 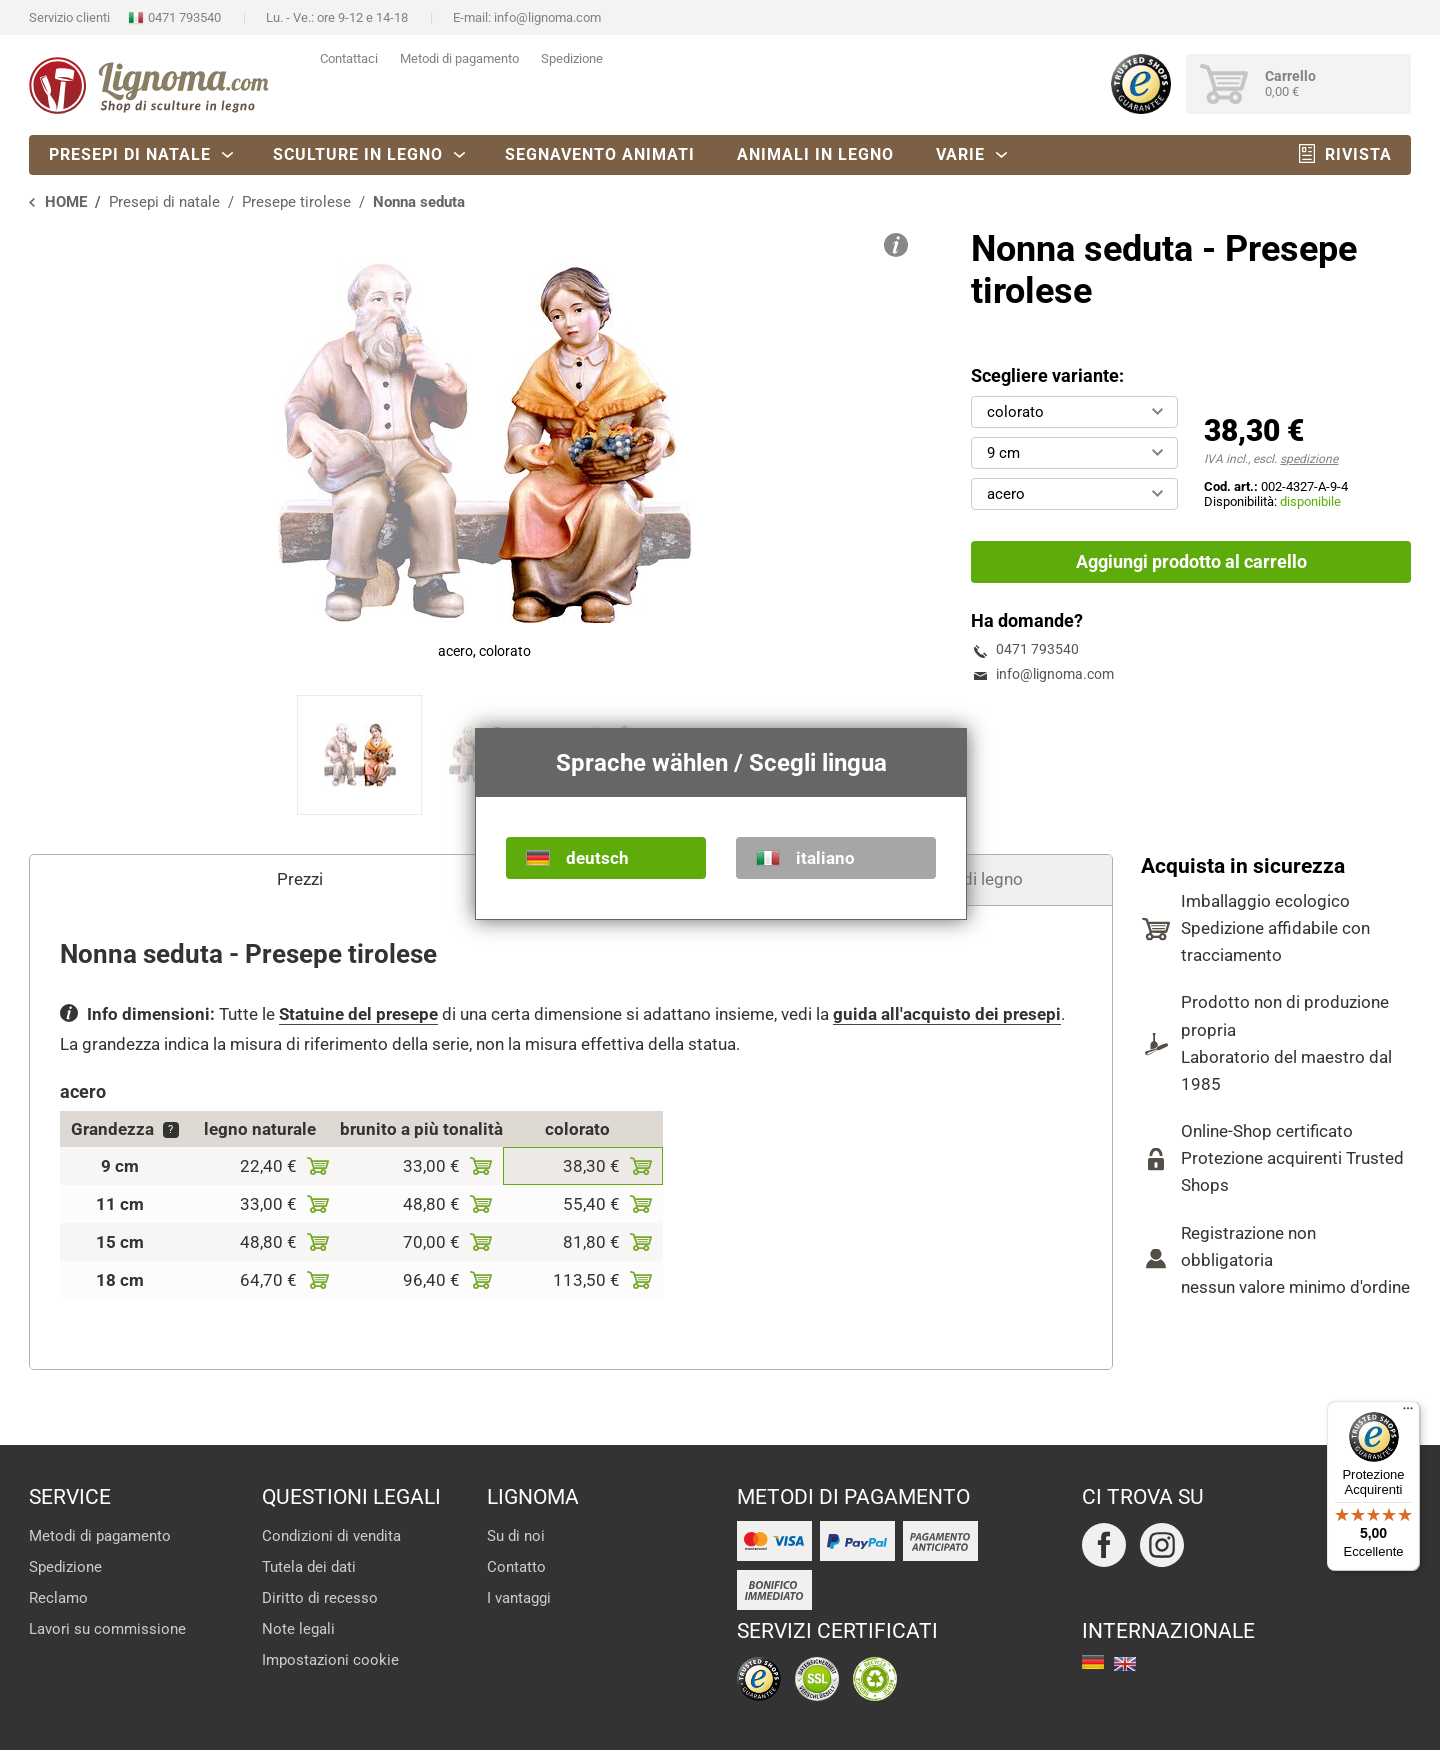 I want to click on Tutela dei dati, so click(x=309, y=1567).